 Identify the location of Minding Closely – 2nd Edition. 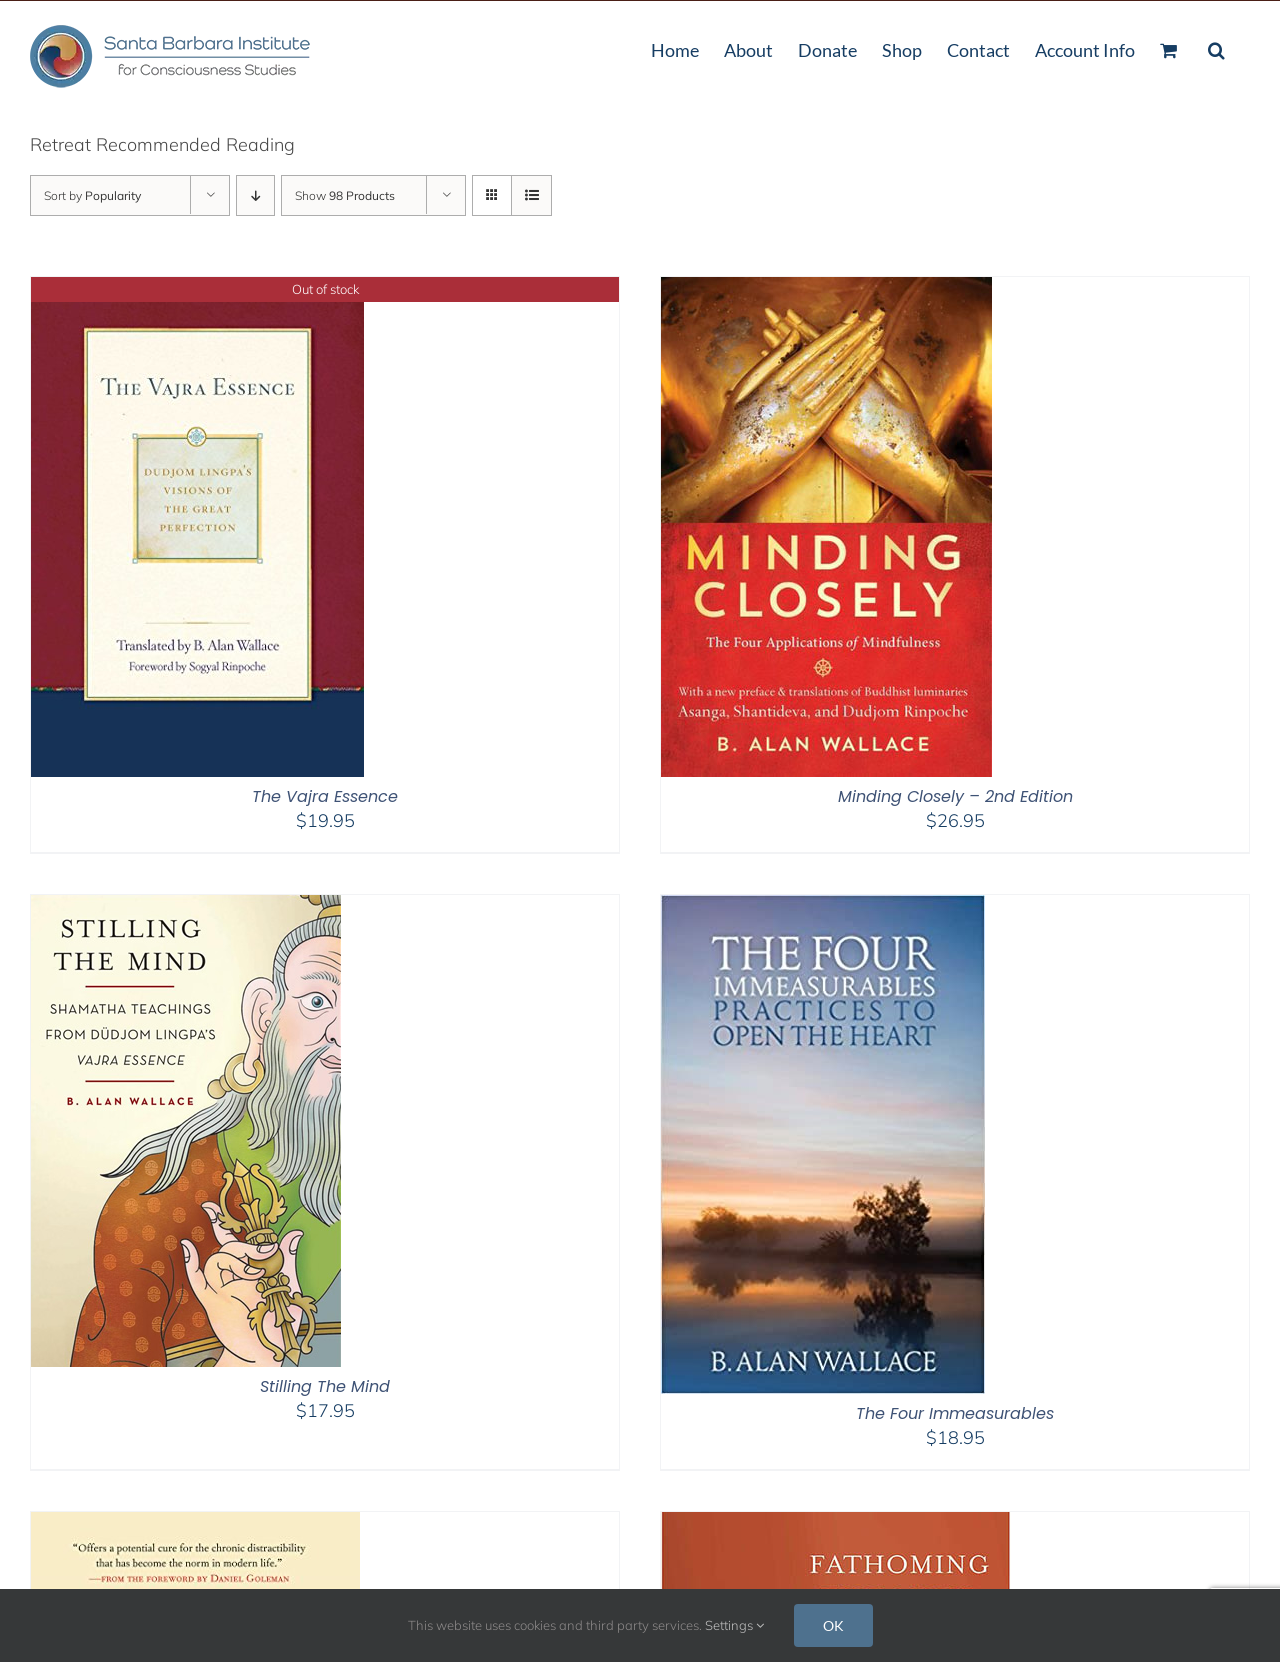
(955, 796).